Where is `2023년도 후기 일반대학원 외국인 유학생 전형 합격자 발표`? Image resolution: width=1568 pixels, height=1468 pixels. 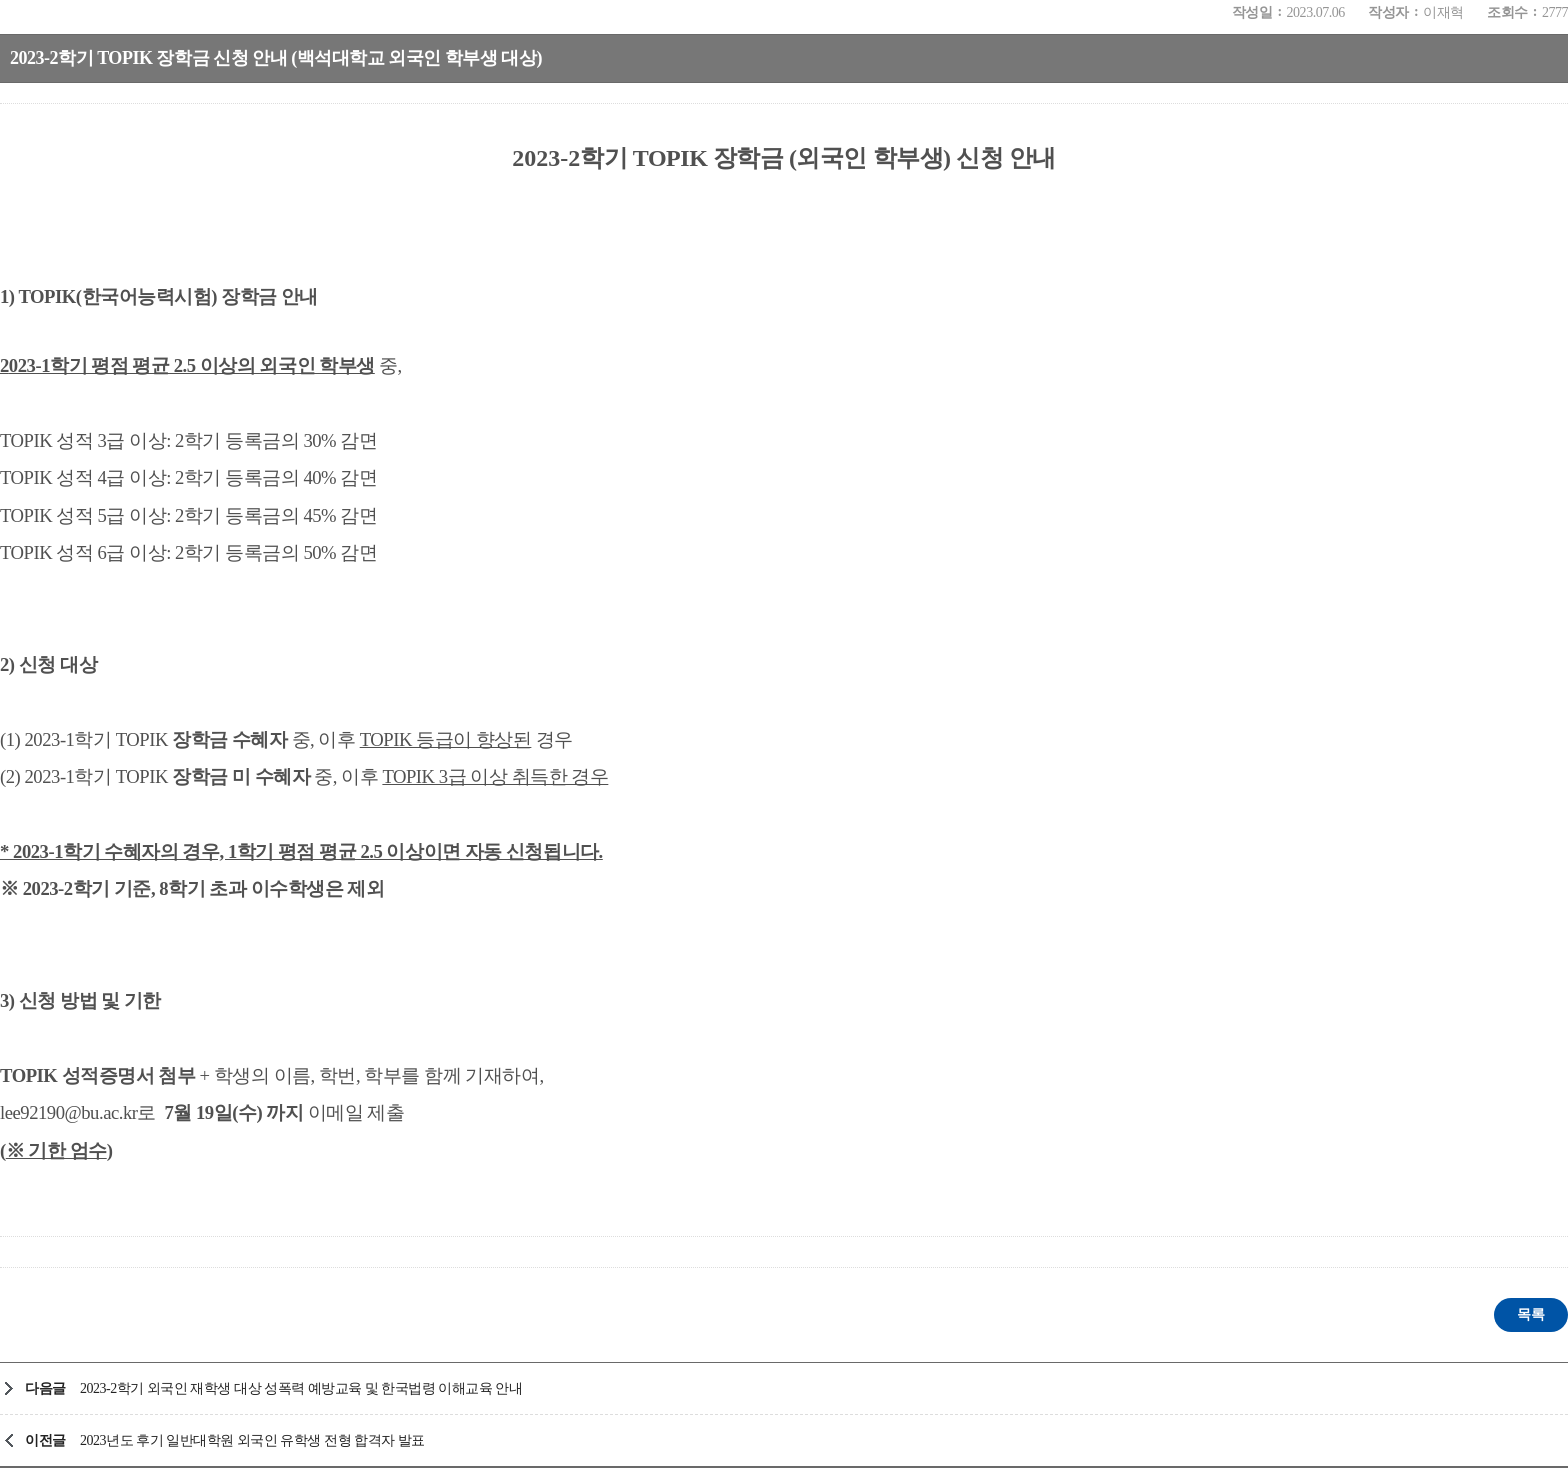 2023년도 후기 일반대학원 외국인 유학생 전형 합격자 발표 is located at coordinates (252, 1440).